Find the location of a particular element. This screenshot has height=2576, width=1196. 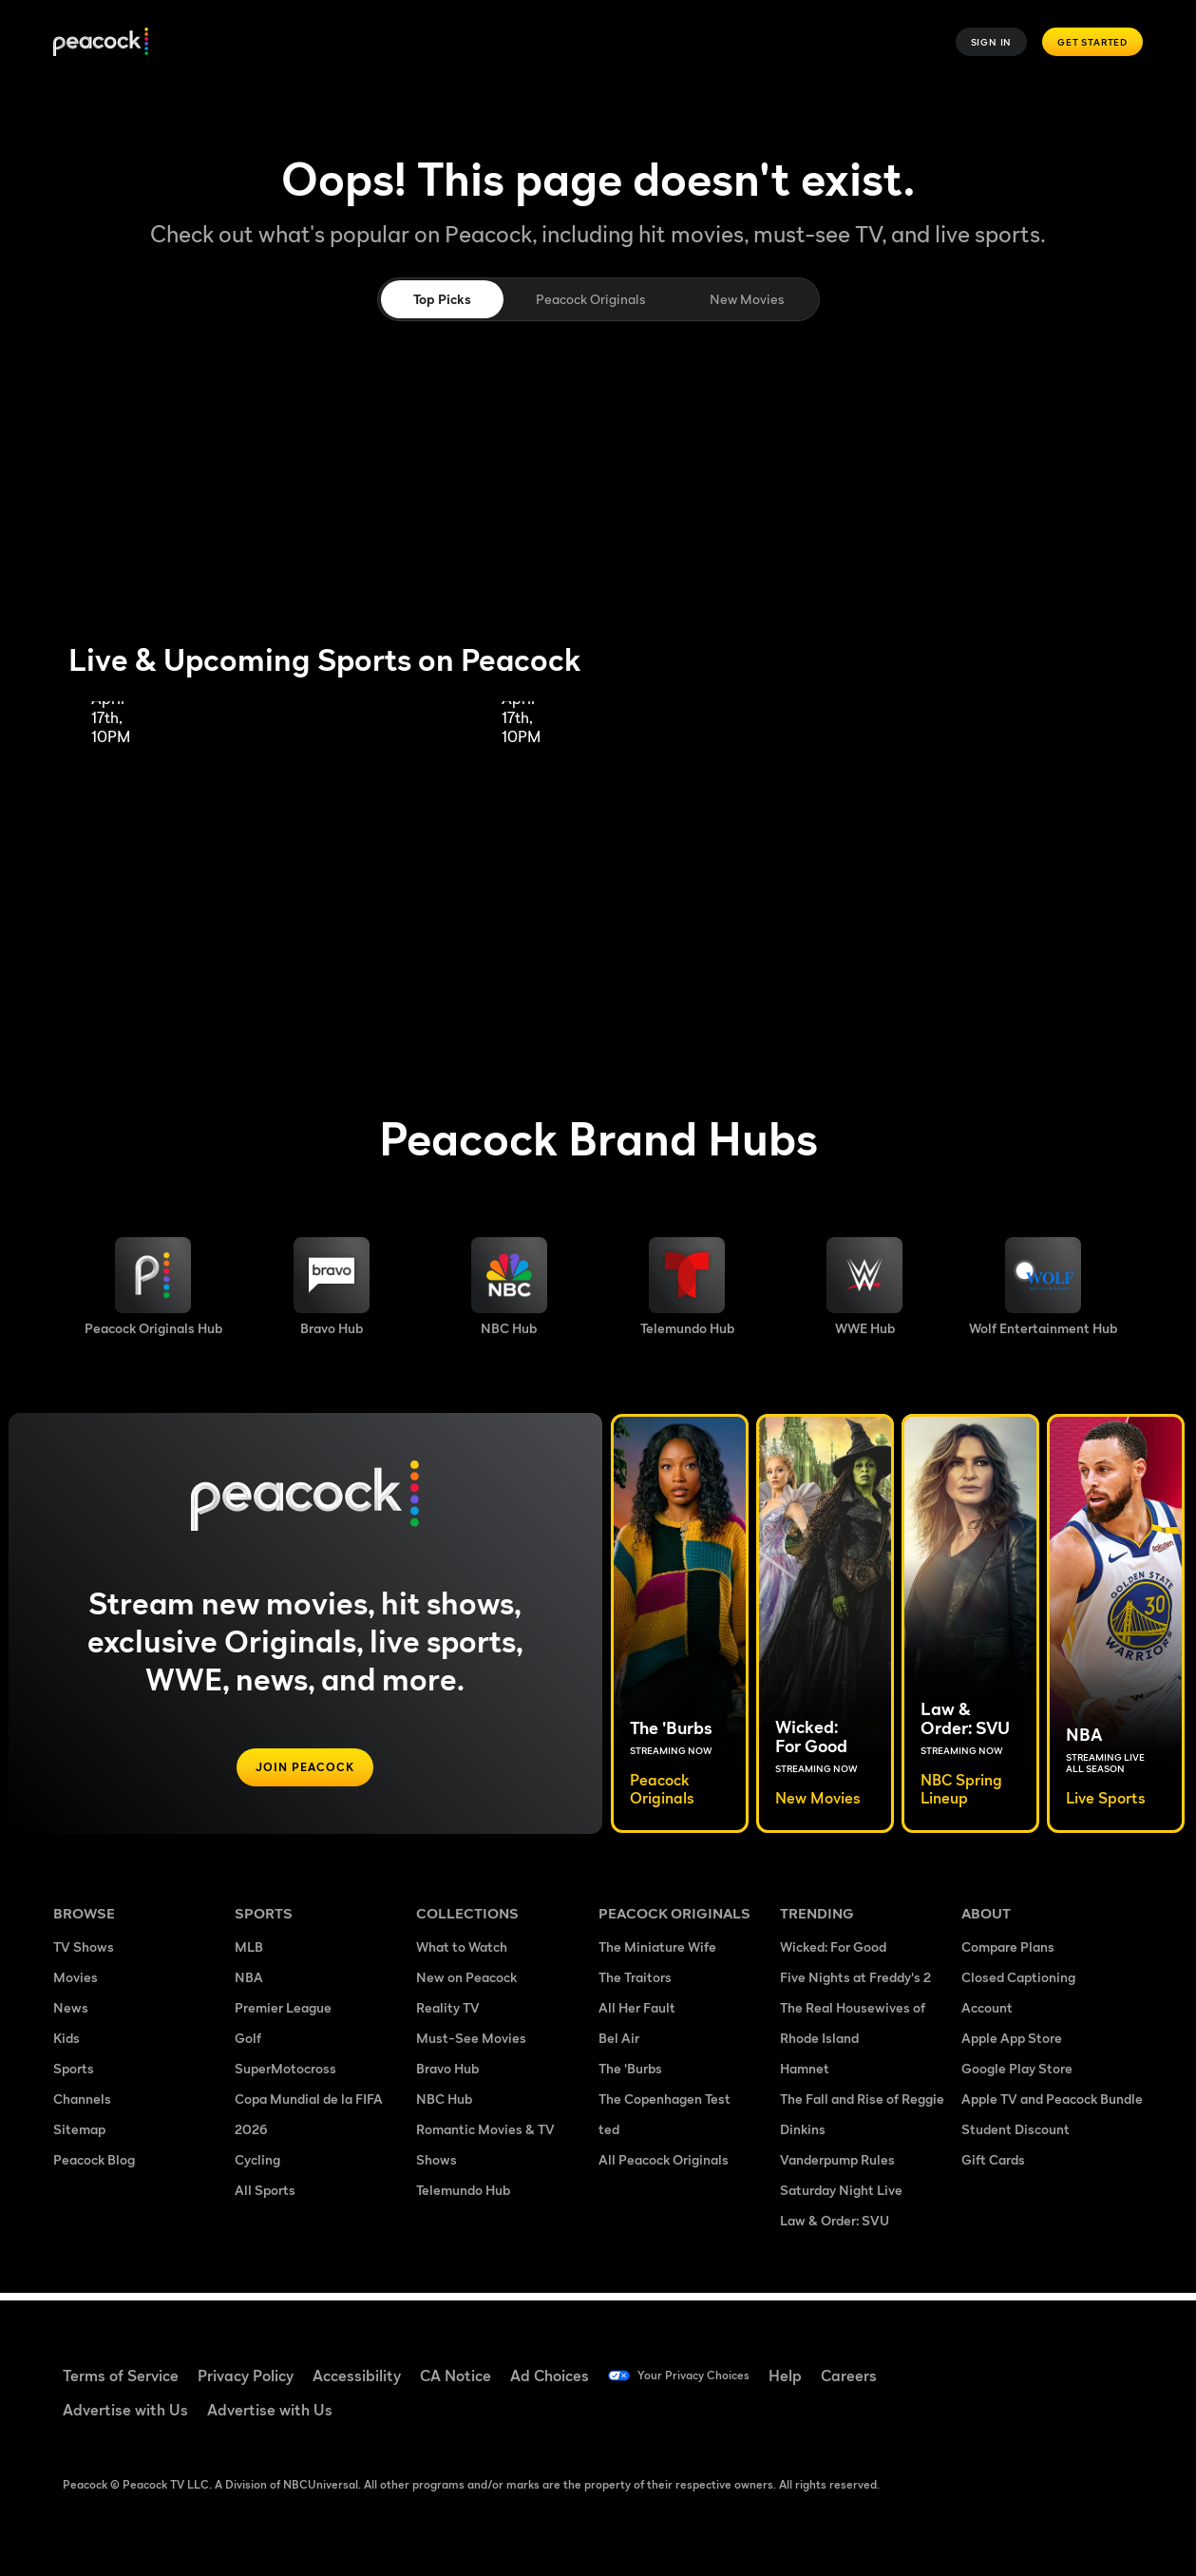

Vanderpump Rules is located at coordinates (837, 2167).